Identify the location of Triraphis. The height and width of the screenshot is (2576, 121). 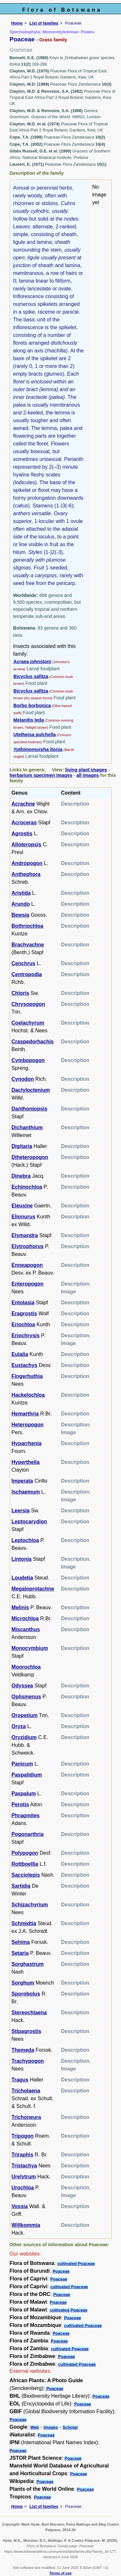
(23, 2154).